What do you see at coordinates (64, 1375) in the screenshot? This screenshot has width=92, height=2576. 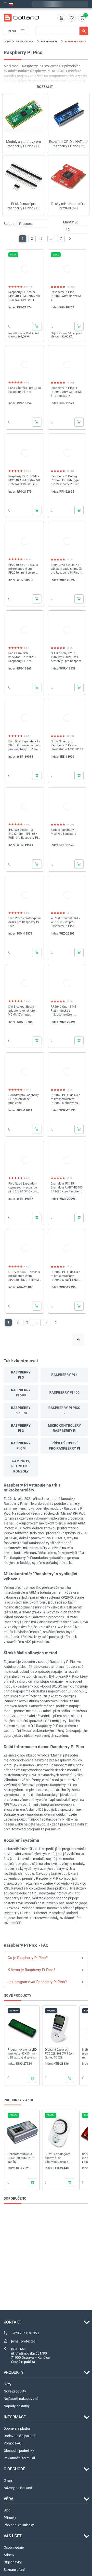 I see `Raspberry Pi 4` at bounding box center [64, 1375].